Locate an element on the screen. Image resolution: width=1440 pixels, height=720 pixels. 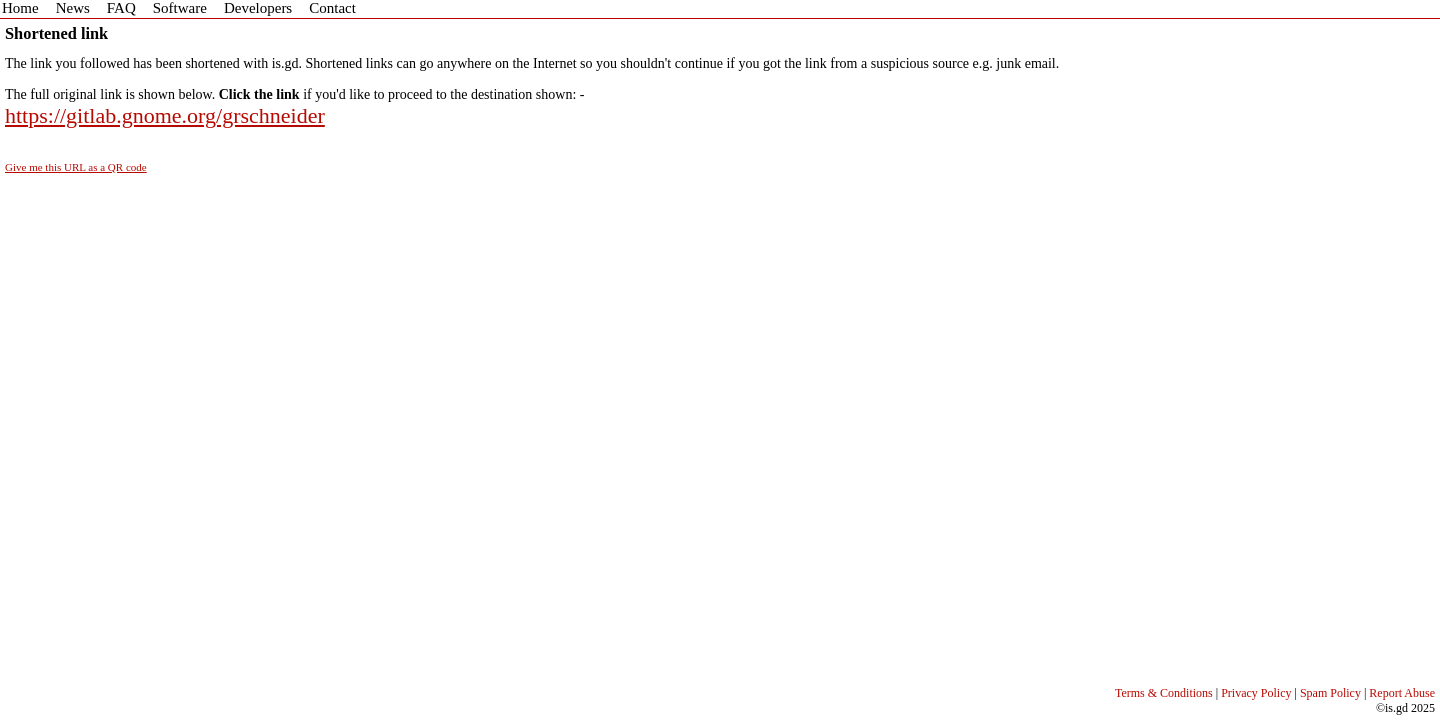
Terms & Conditions is located at coordinates (1164, 693).